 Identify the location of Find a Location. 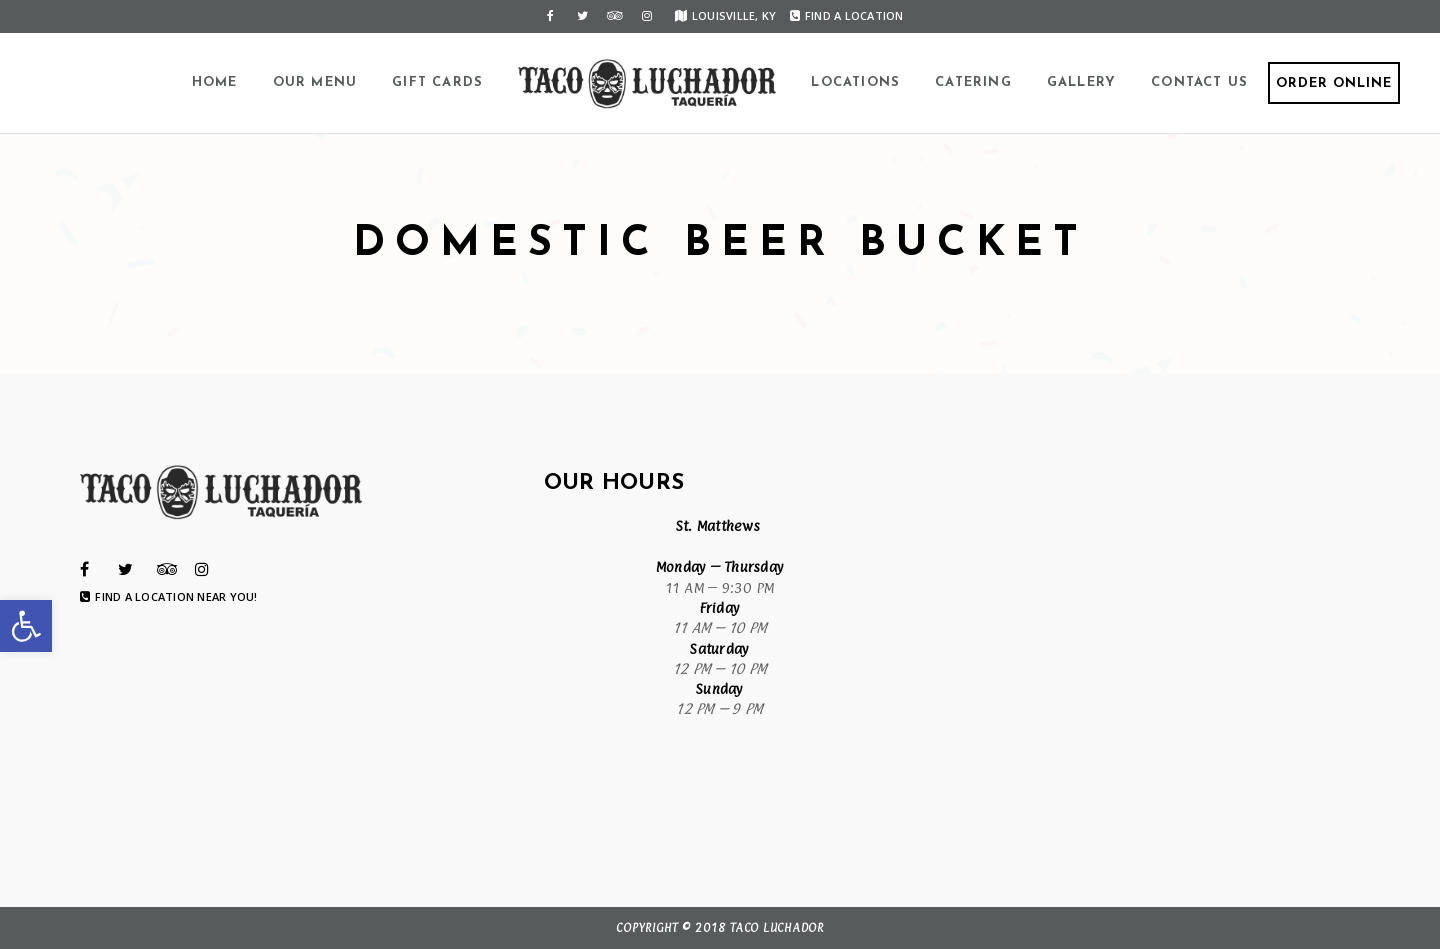
(847, 15).